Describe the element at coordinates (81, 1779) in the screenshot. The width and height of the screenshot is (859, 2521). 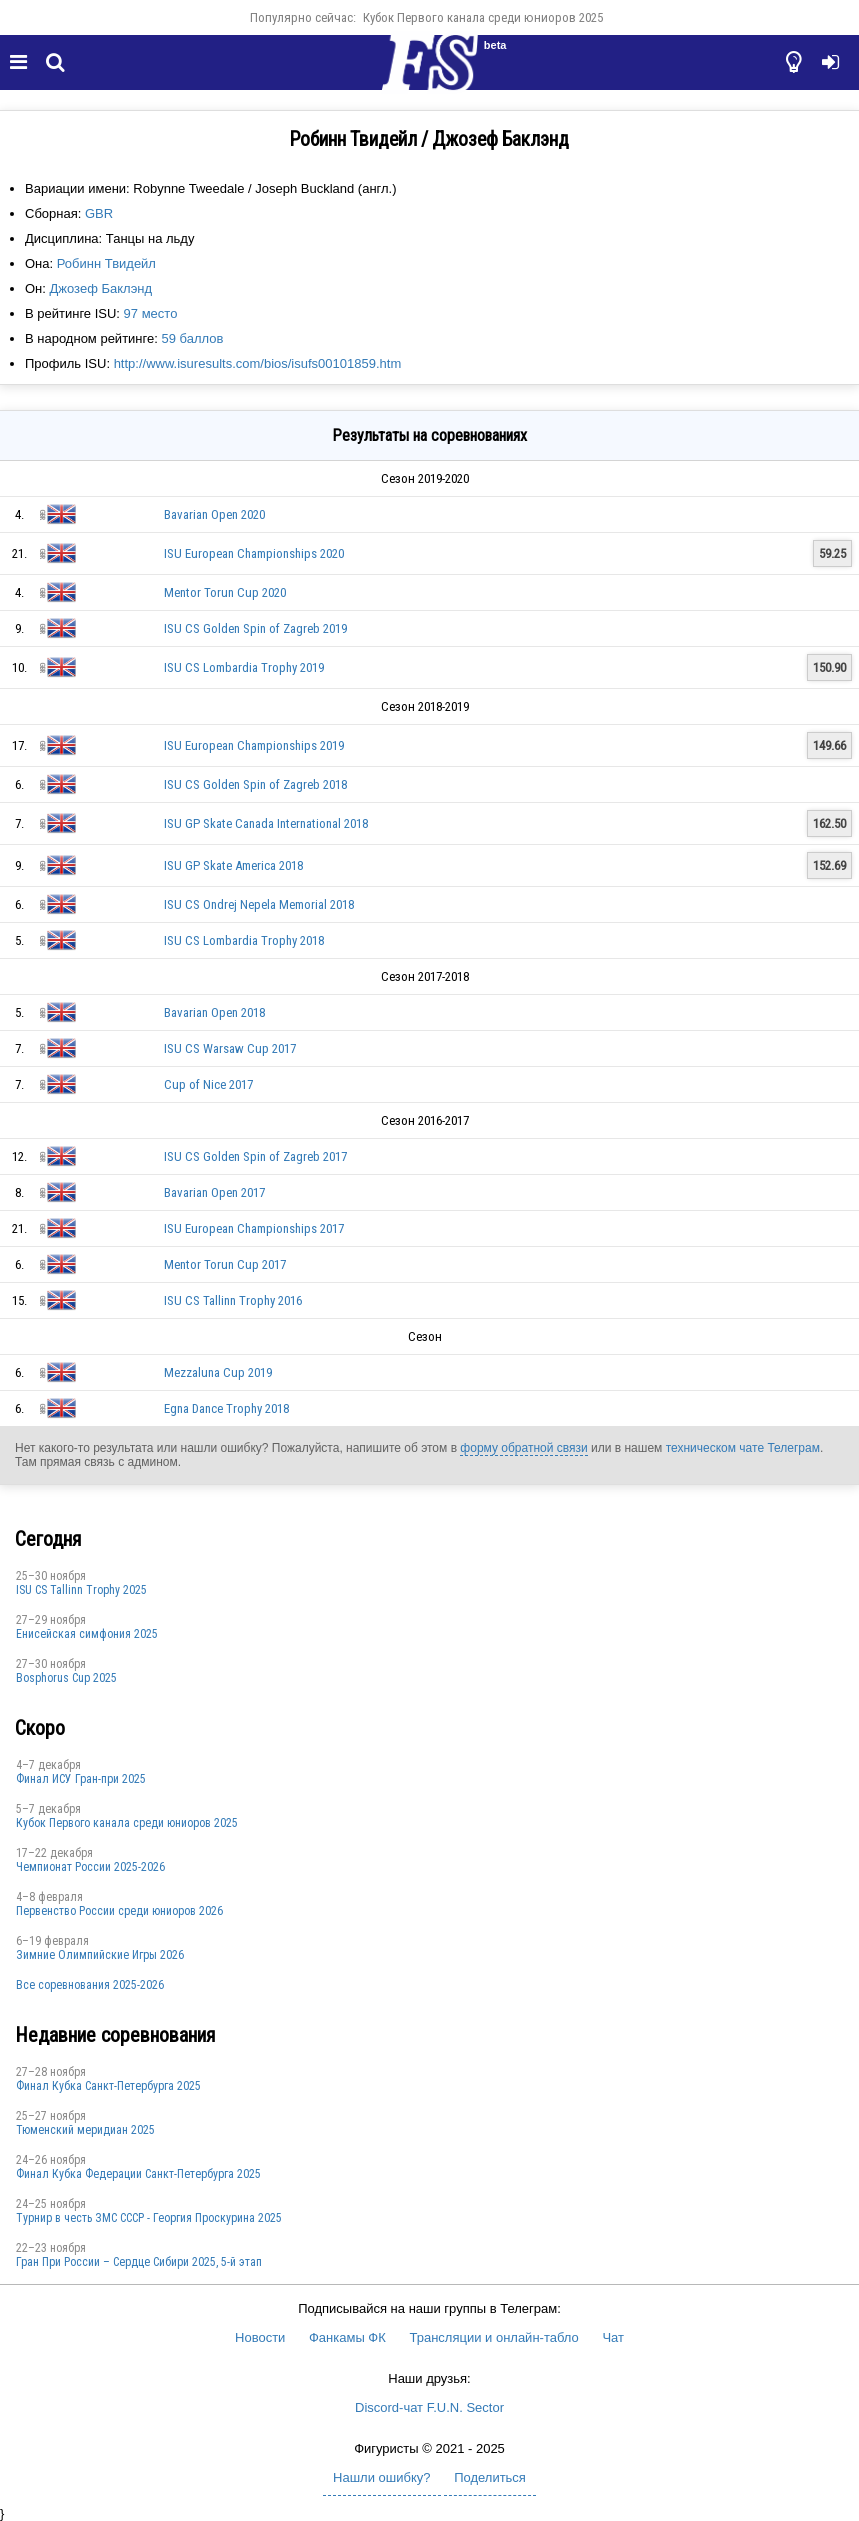
I see `Финал ИСУ Гран-при 2025` at that location.